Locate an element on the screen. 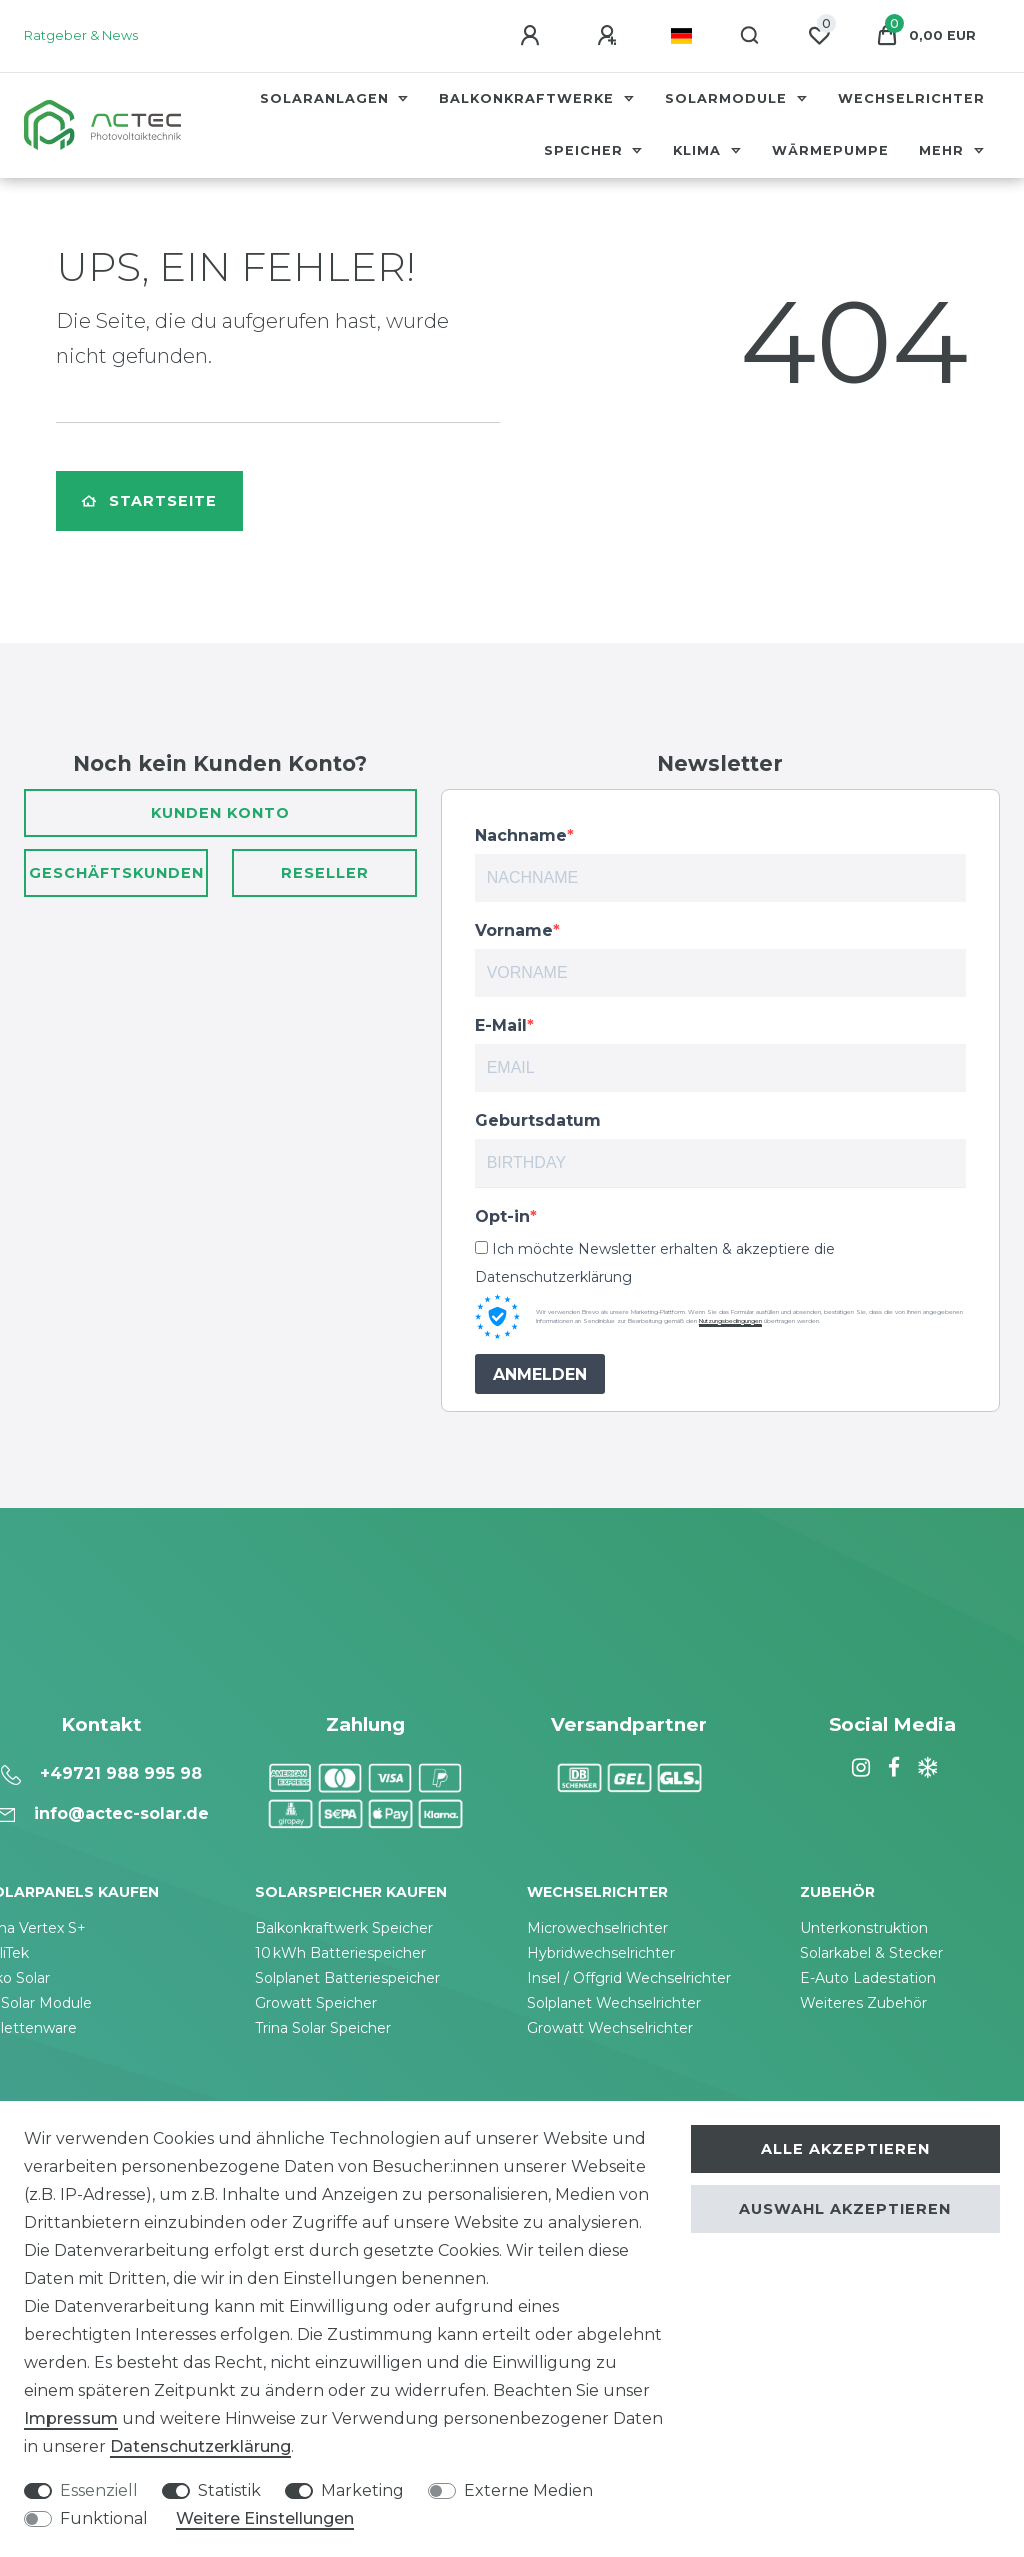  Solaranlagen is located at coordinates (327, 98).